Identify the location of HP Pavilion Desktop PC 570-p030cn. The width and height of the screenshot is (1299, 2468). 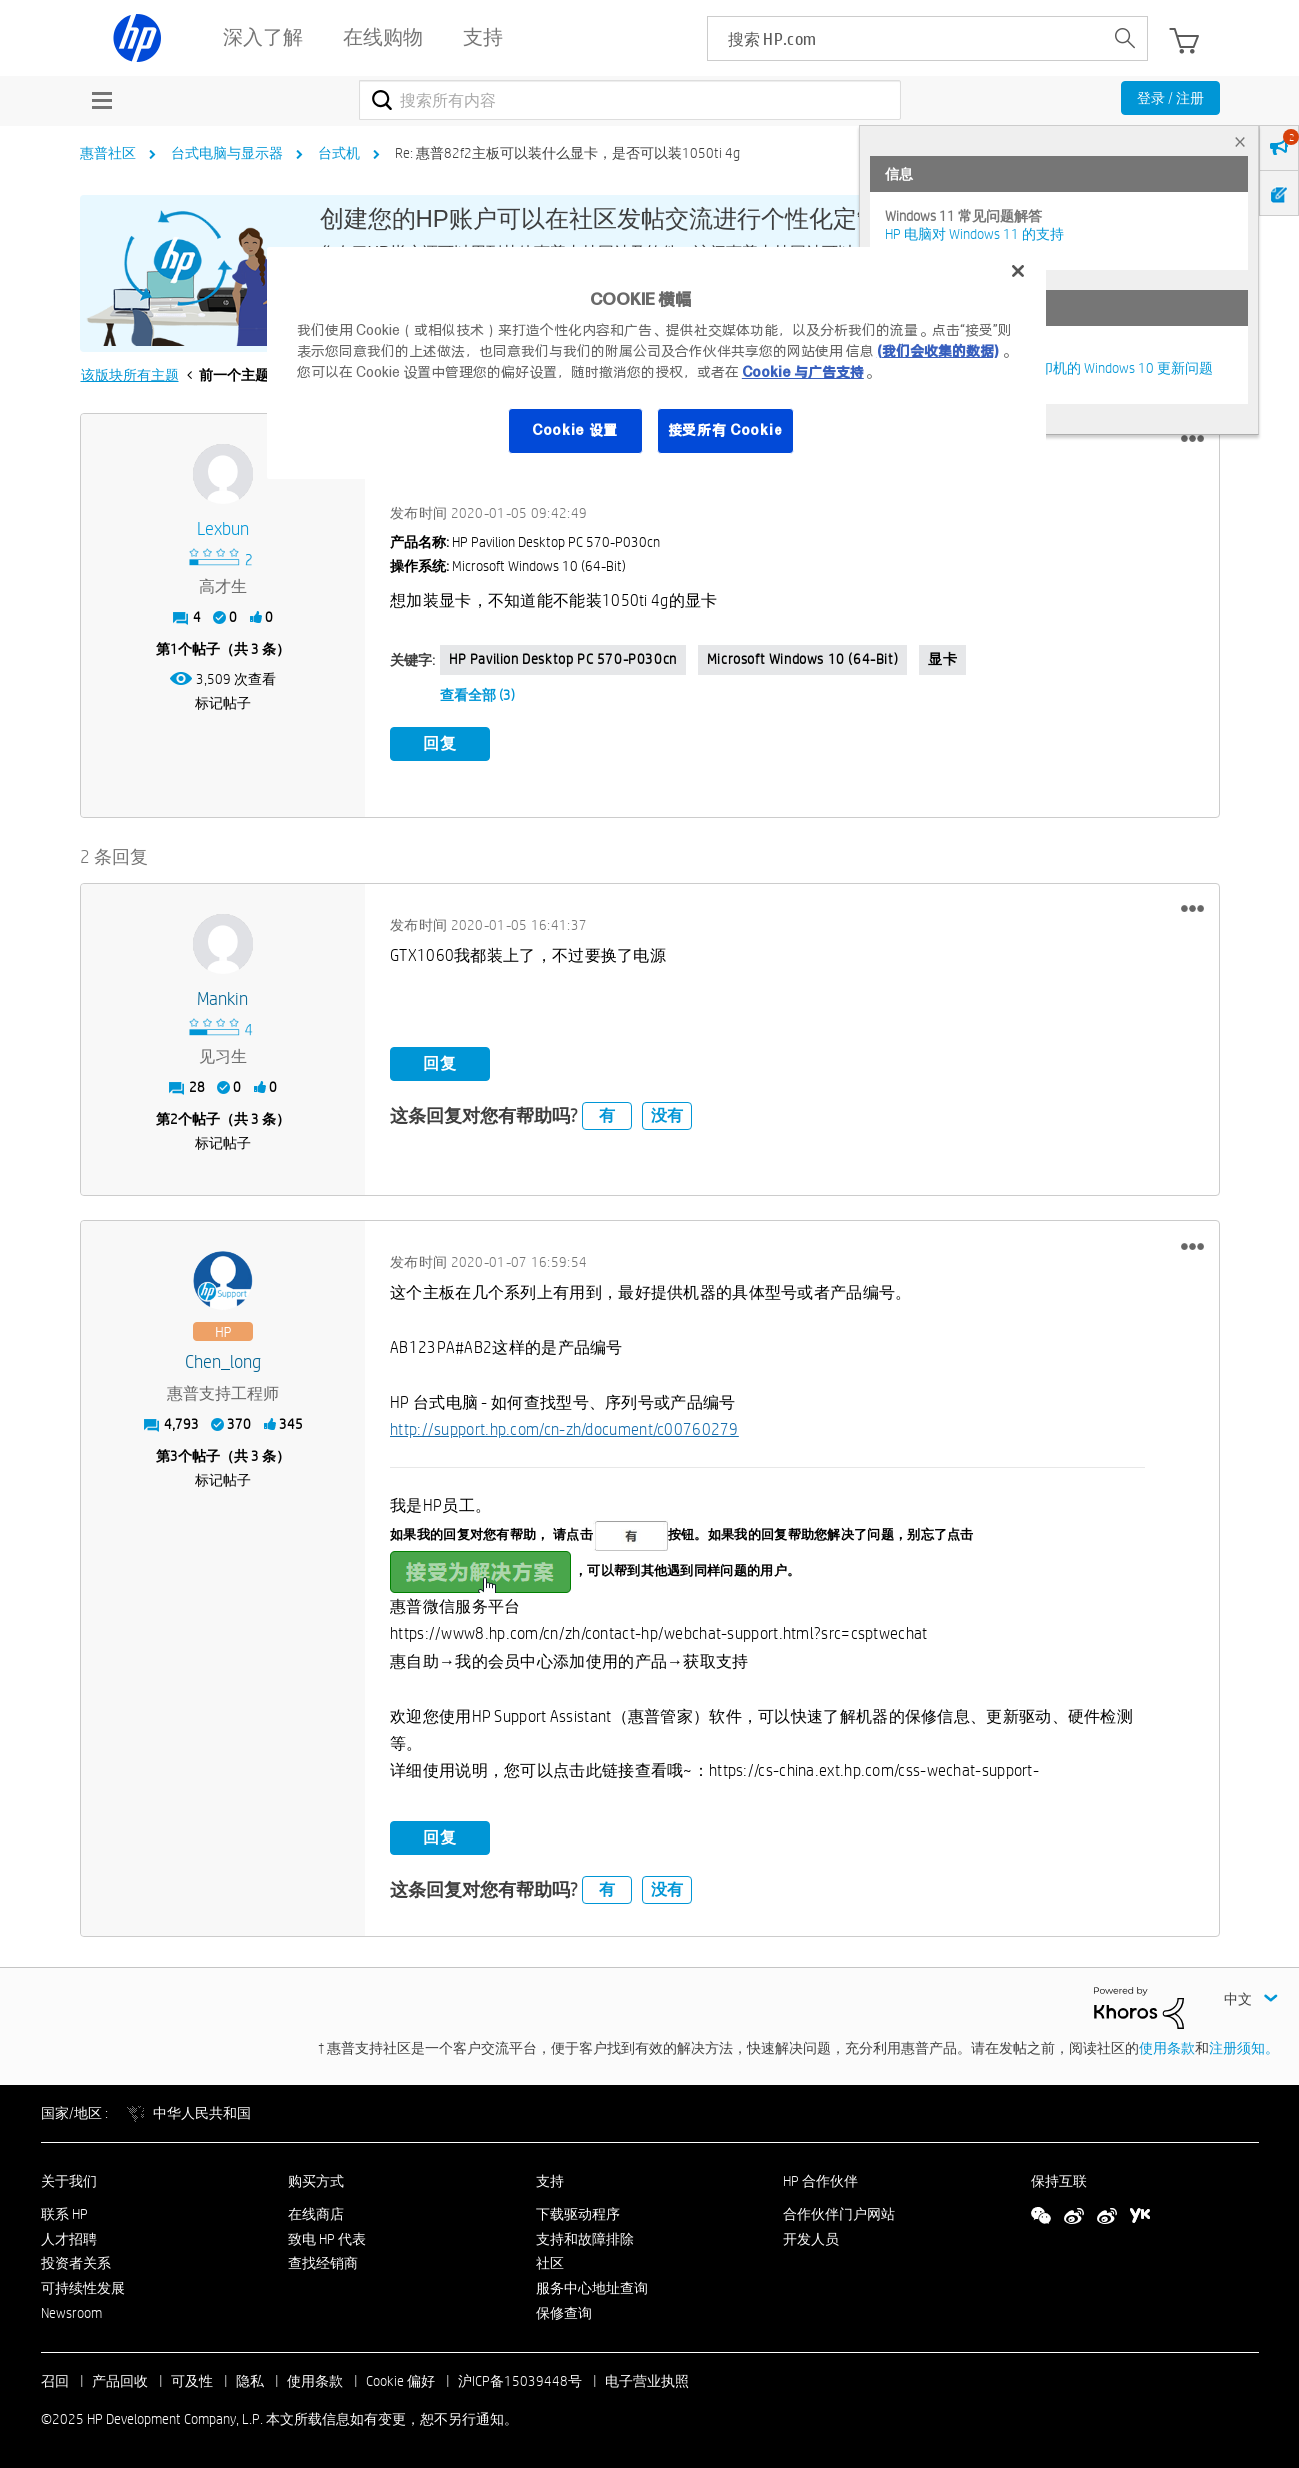
(563, 659).